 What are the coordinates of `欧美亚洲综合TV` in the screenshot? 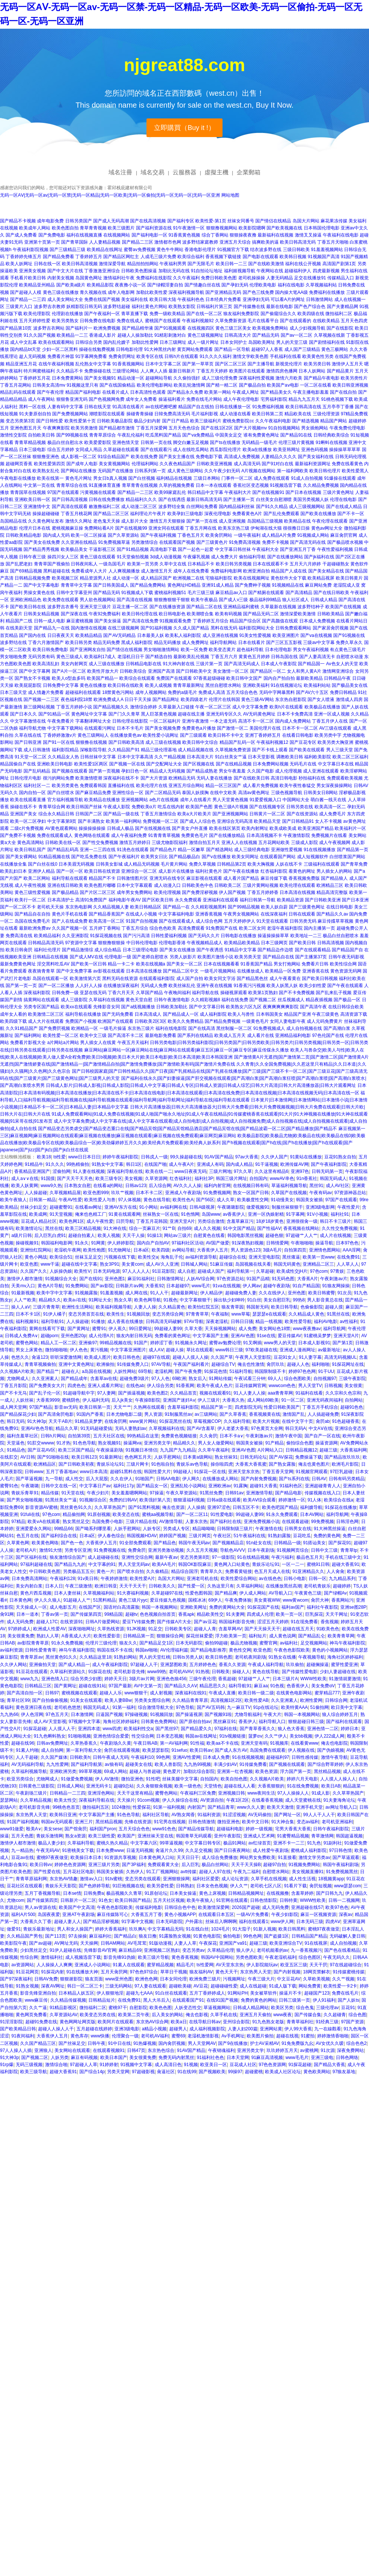 It's located at (285, 1943).